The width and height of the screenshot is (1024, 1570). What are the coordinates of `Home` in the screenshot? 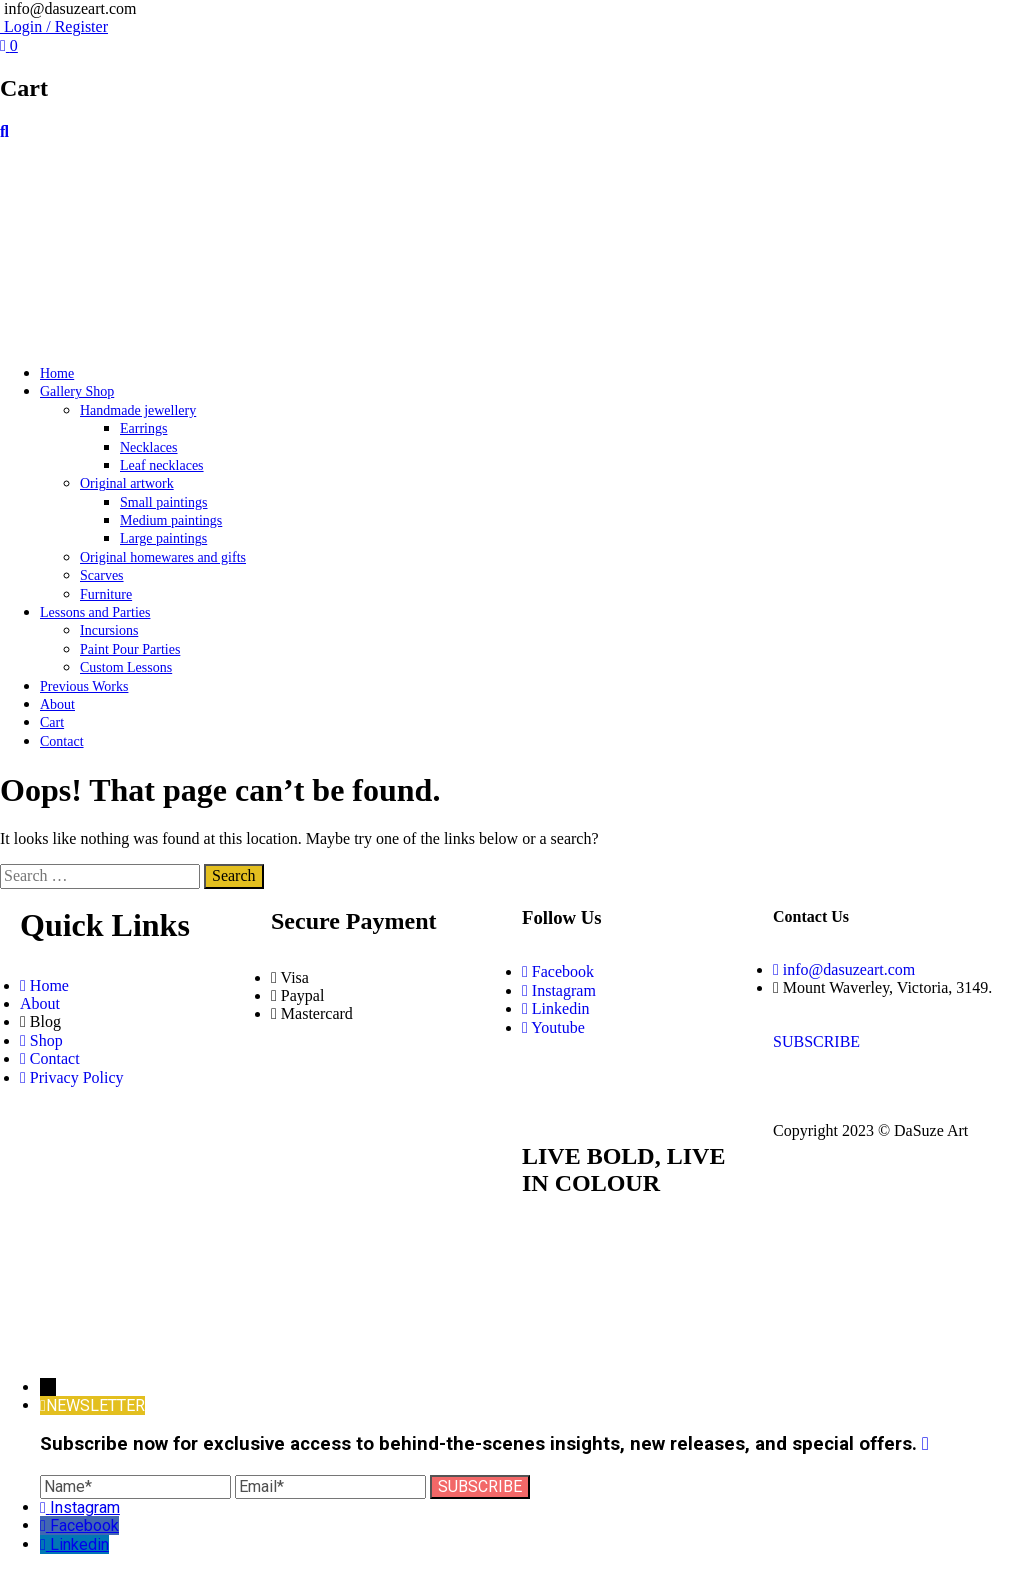 It's located at (57, 373).